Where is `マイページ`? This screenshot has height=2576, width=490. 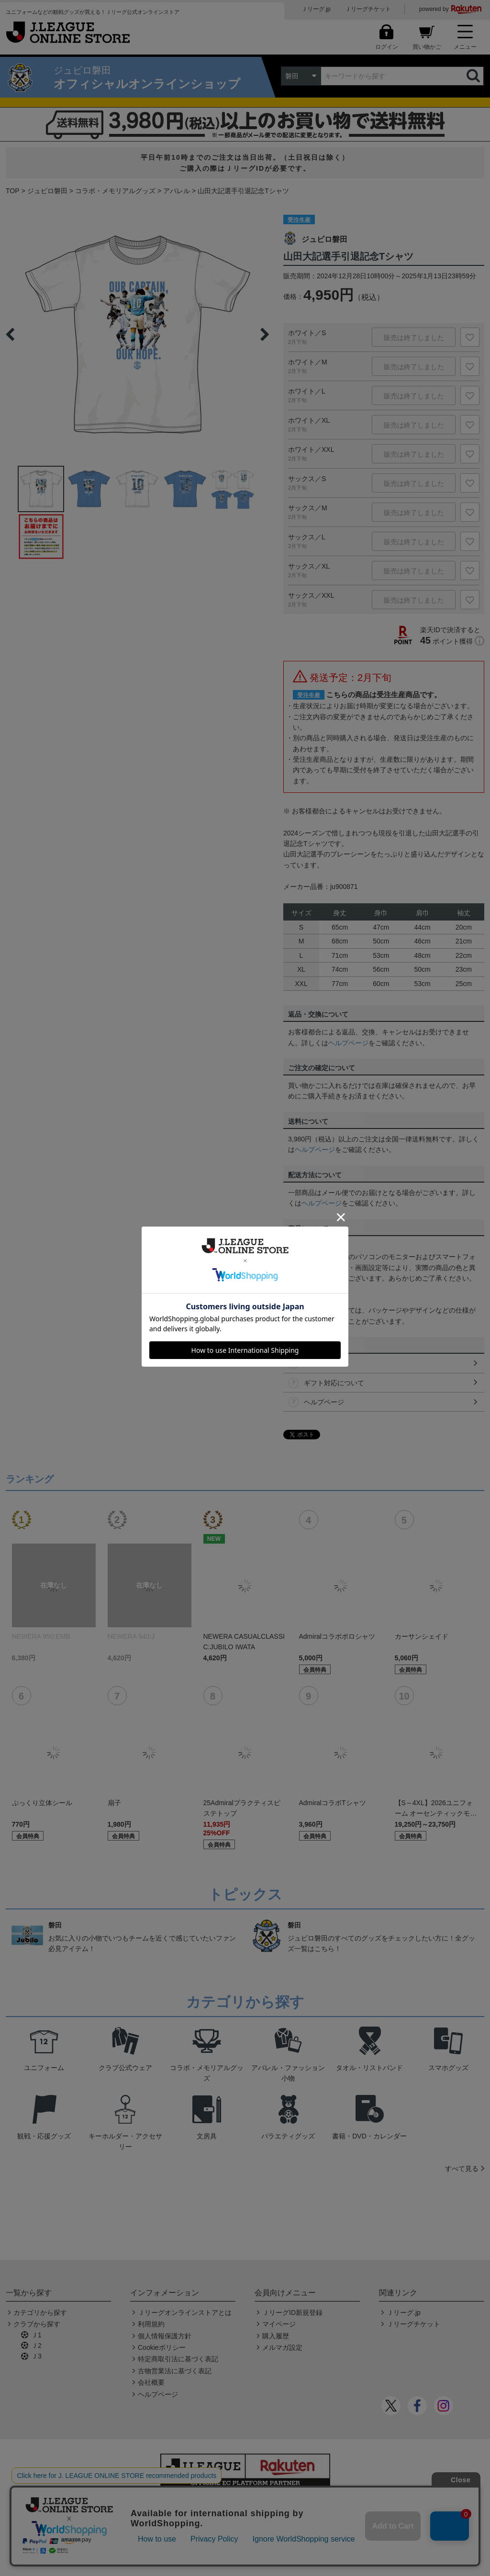 マイページ is located at coordinates (279, 2324).